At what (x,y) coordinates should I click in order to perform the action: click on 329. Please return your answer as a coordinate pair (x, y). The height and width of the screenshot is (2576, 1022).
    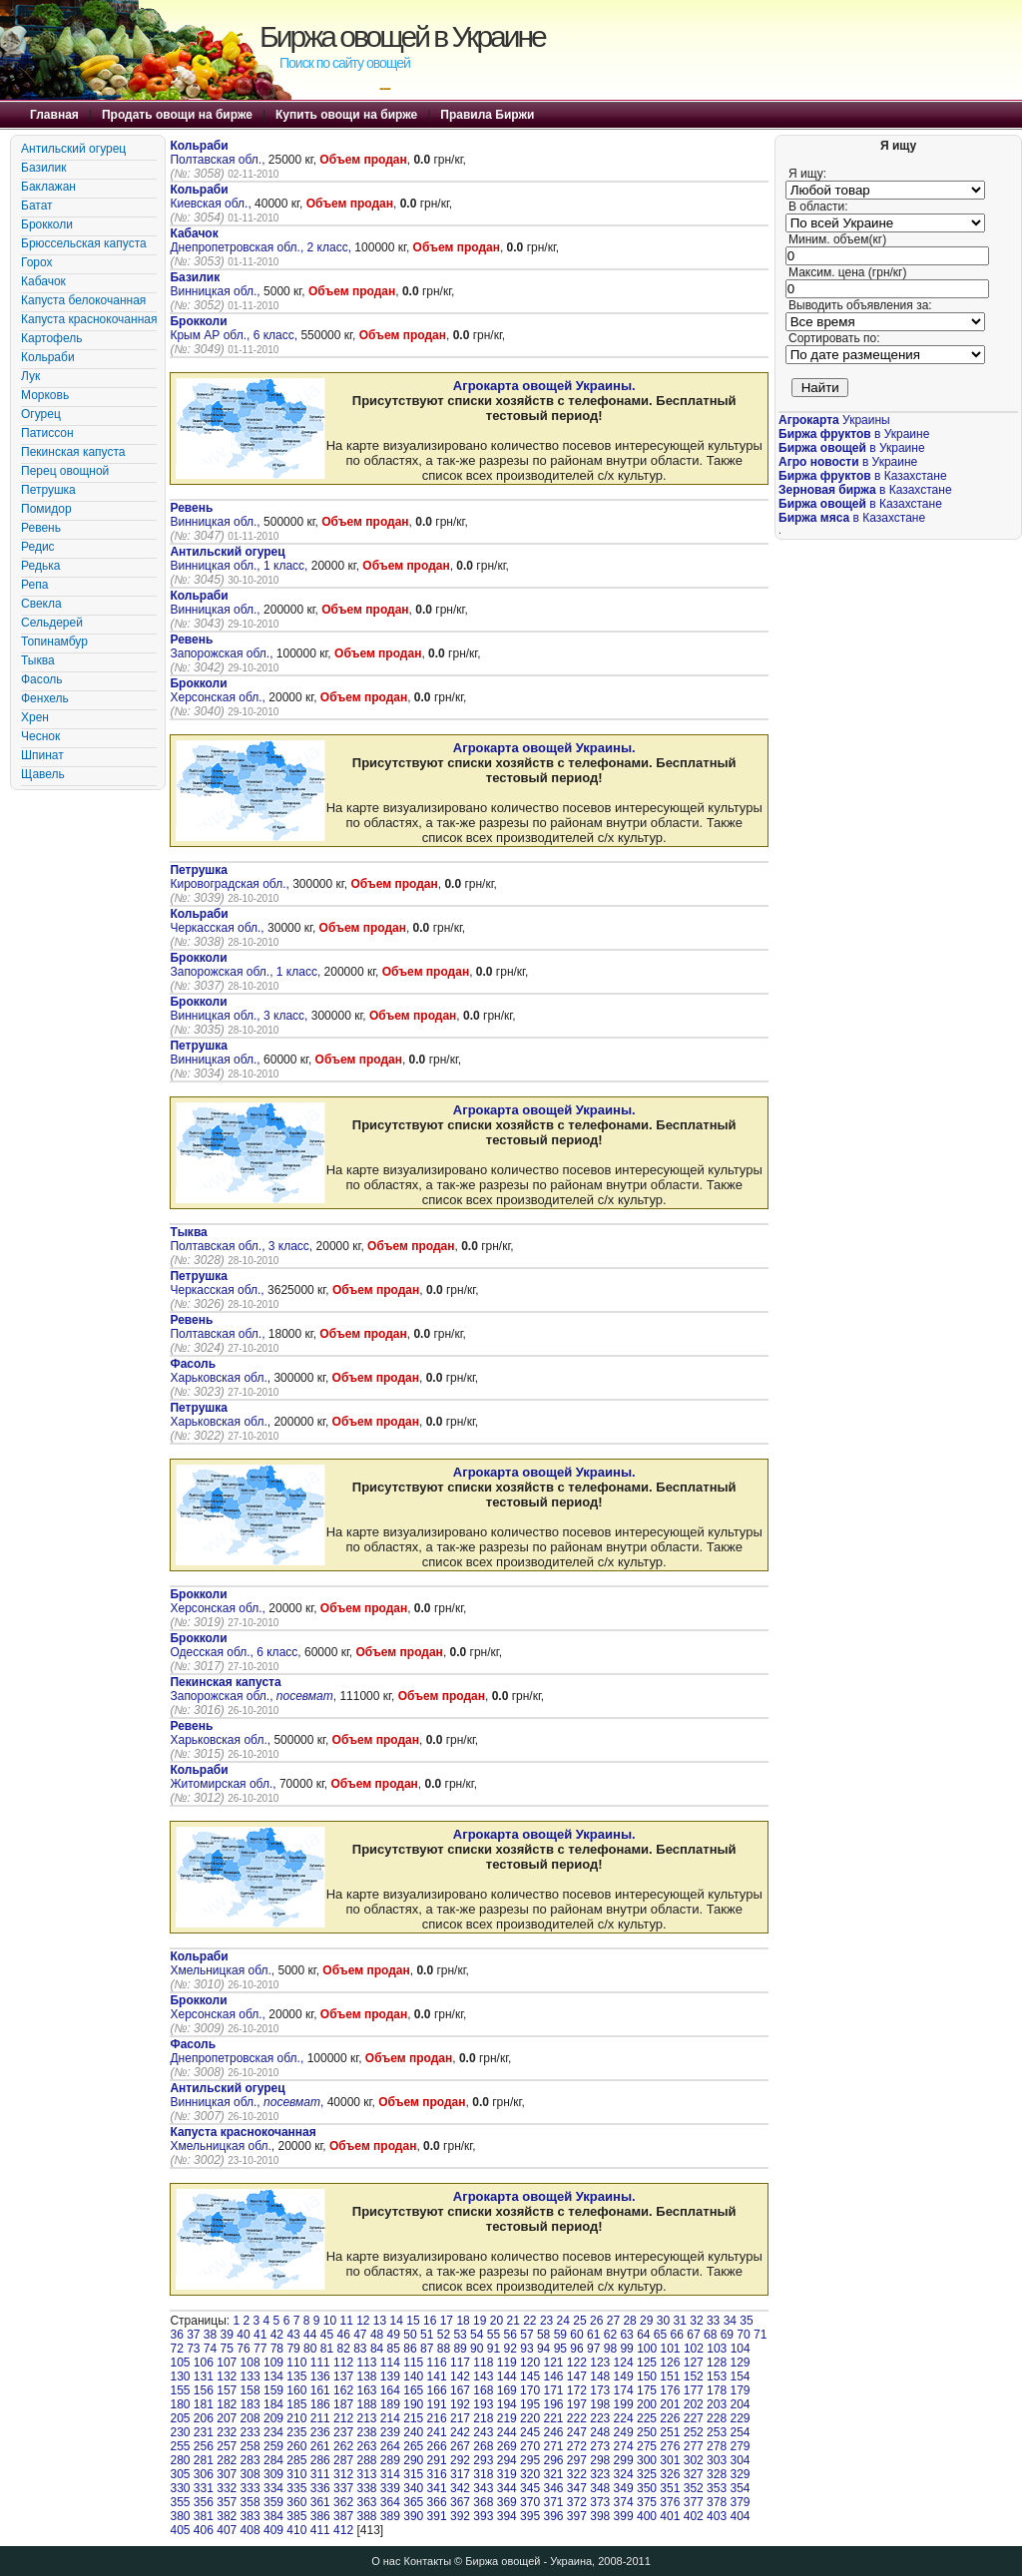
    Looking at the image, I should click on (740, 2474).